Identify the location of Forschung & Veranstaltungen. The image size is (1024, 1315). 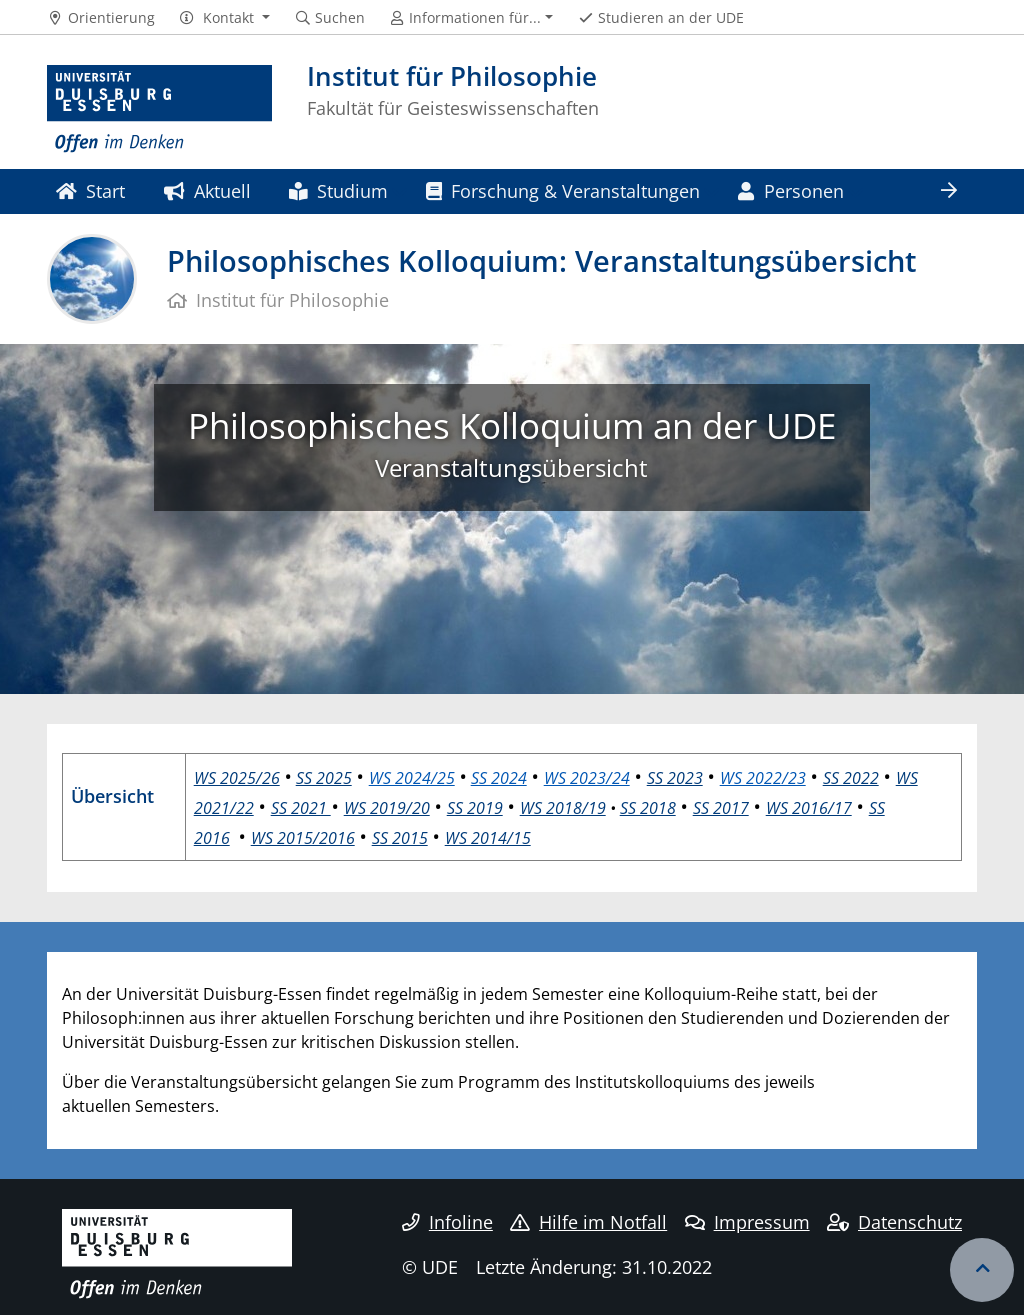
(563, 190).